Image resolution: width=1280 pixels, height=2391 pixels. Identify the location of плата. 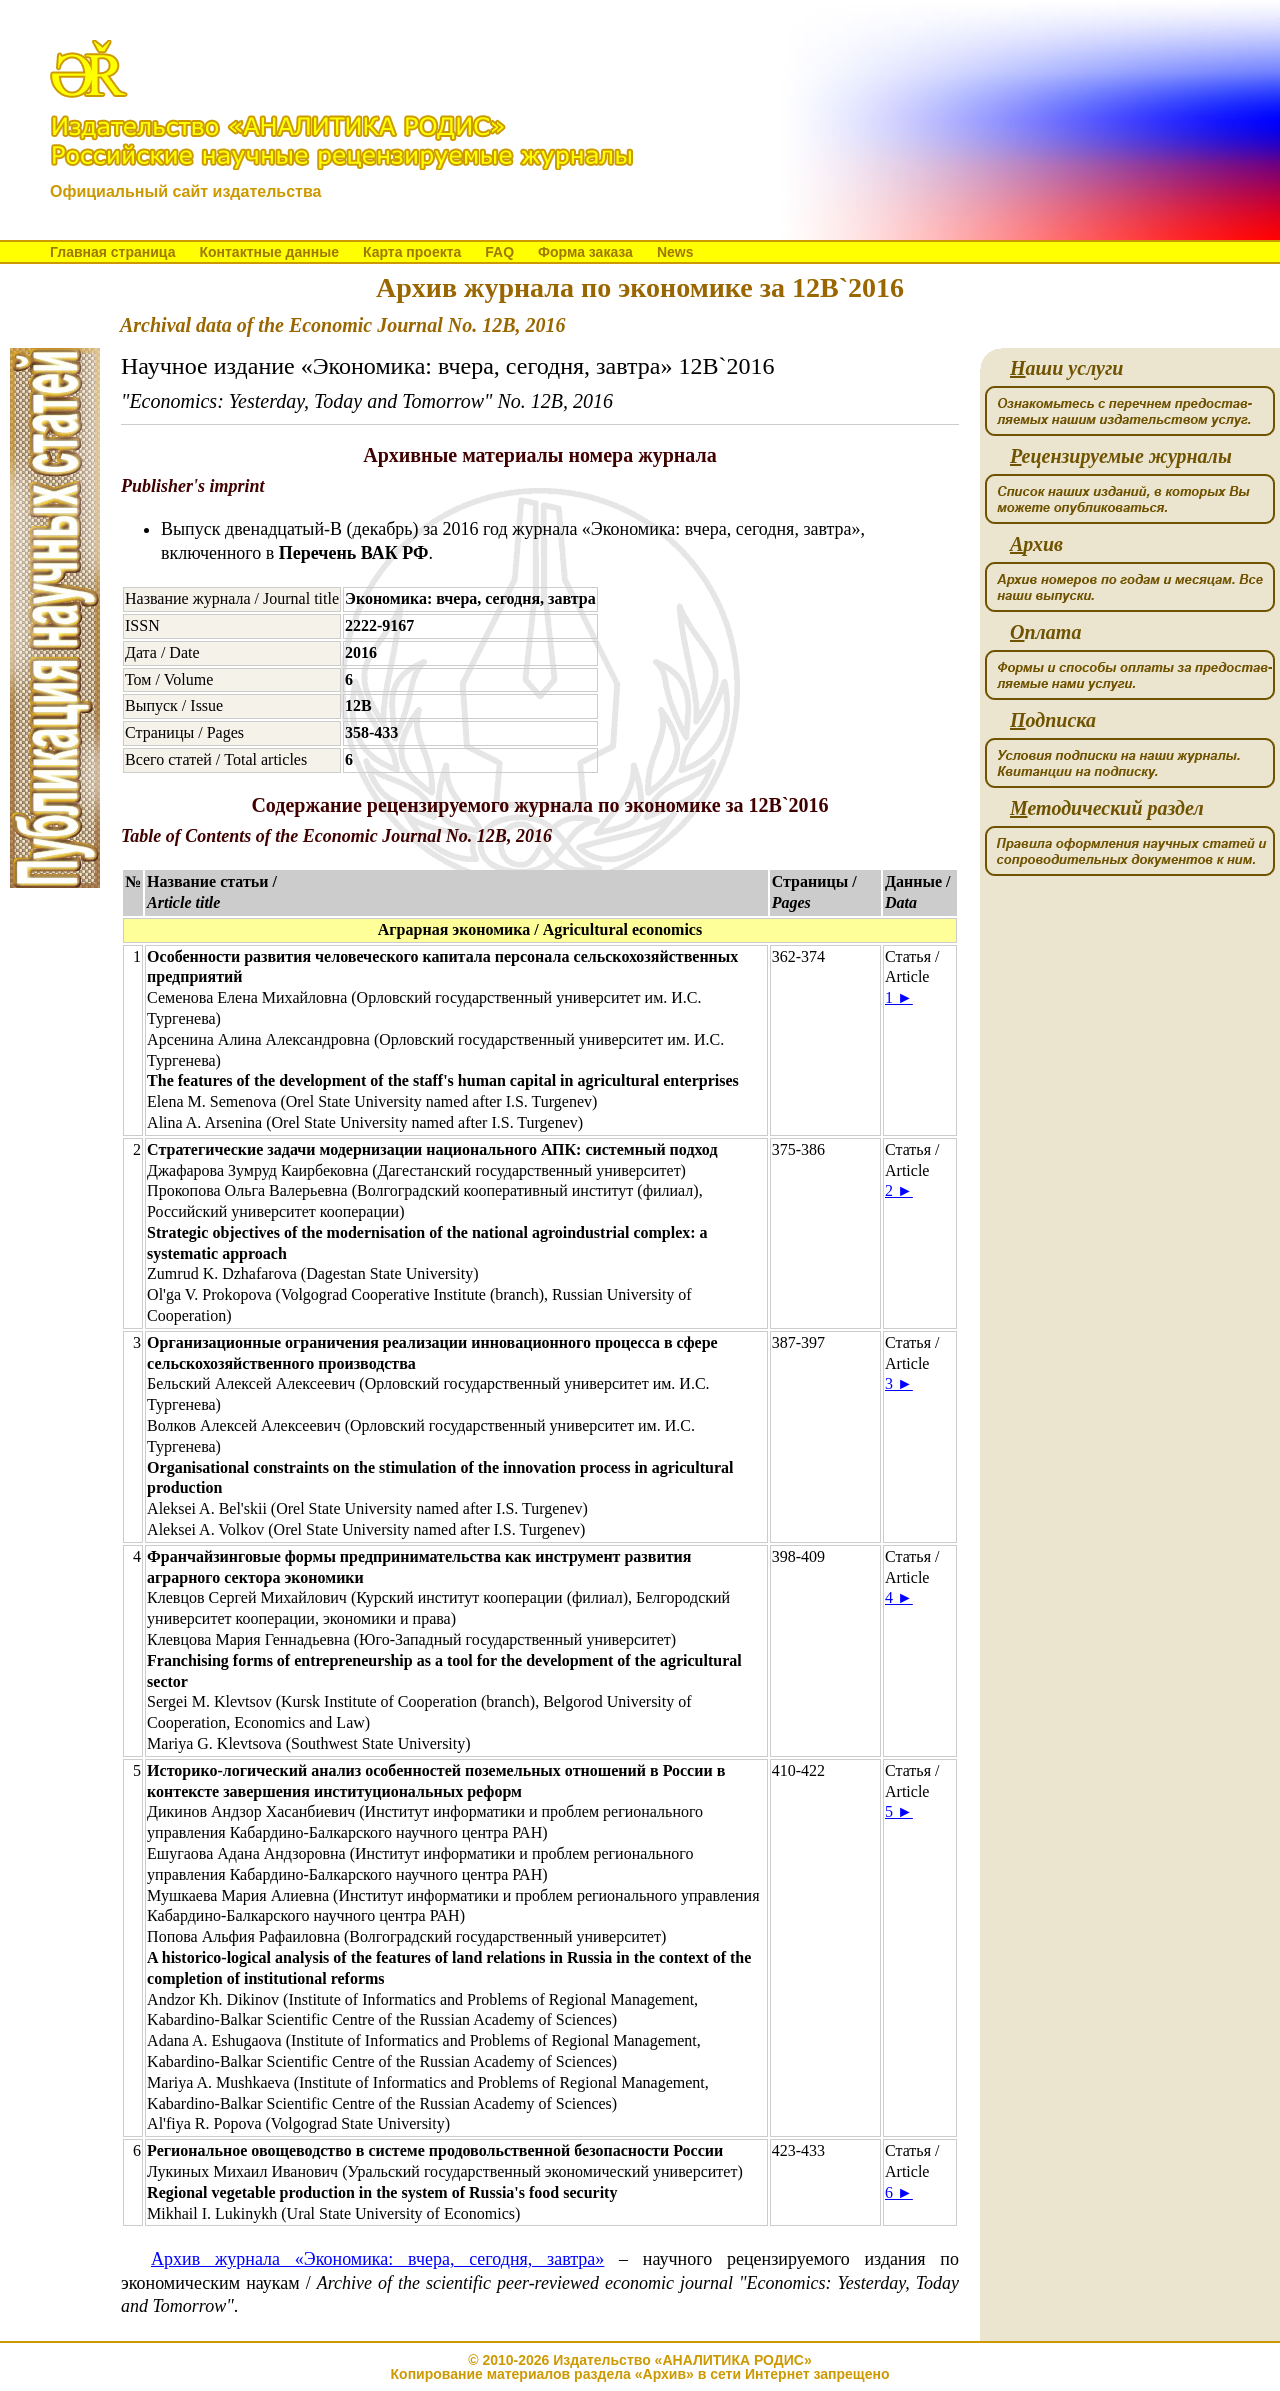
(1045, 632).